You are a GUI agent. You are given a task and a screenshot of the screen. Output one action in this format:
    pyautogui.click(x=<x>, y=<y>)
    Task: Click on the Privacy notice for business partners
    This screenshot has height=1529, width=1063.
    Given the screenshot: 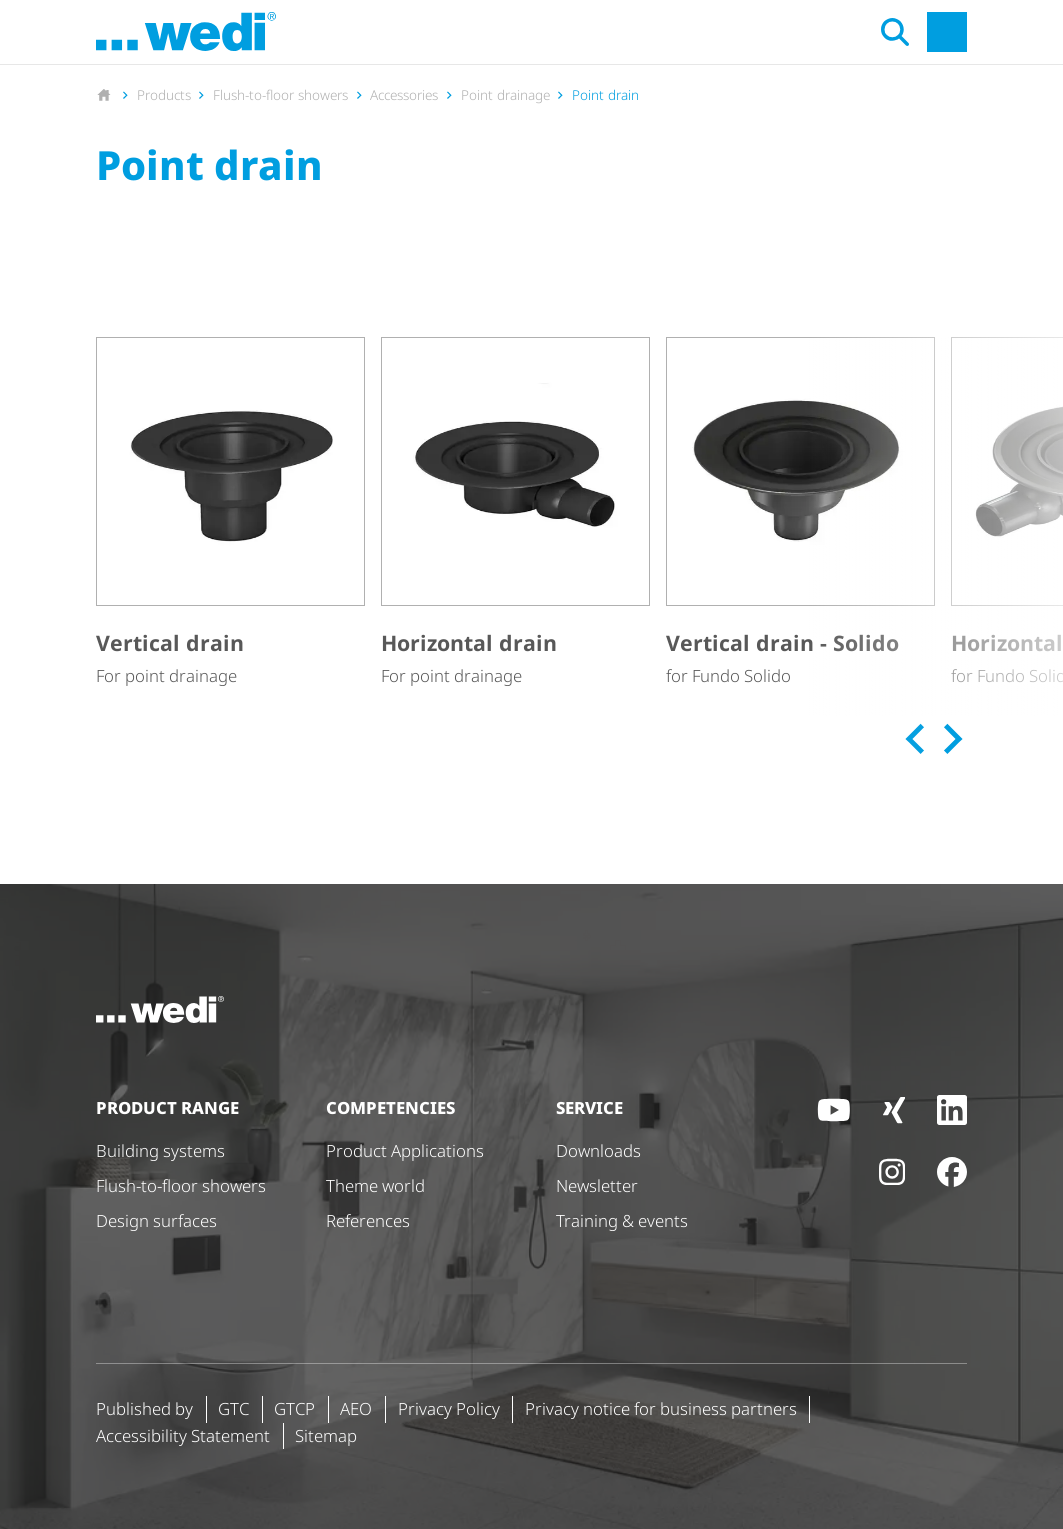 What is the action you would take?
    pyautogui.click(x=661, y=1408)
    